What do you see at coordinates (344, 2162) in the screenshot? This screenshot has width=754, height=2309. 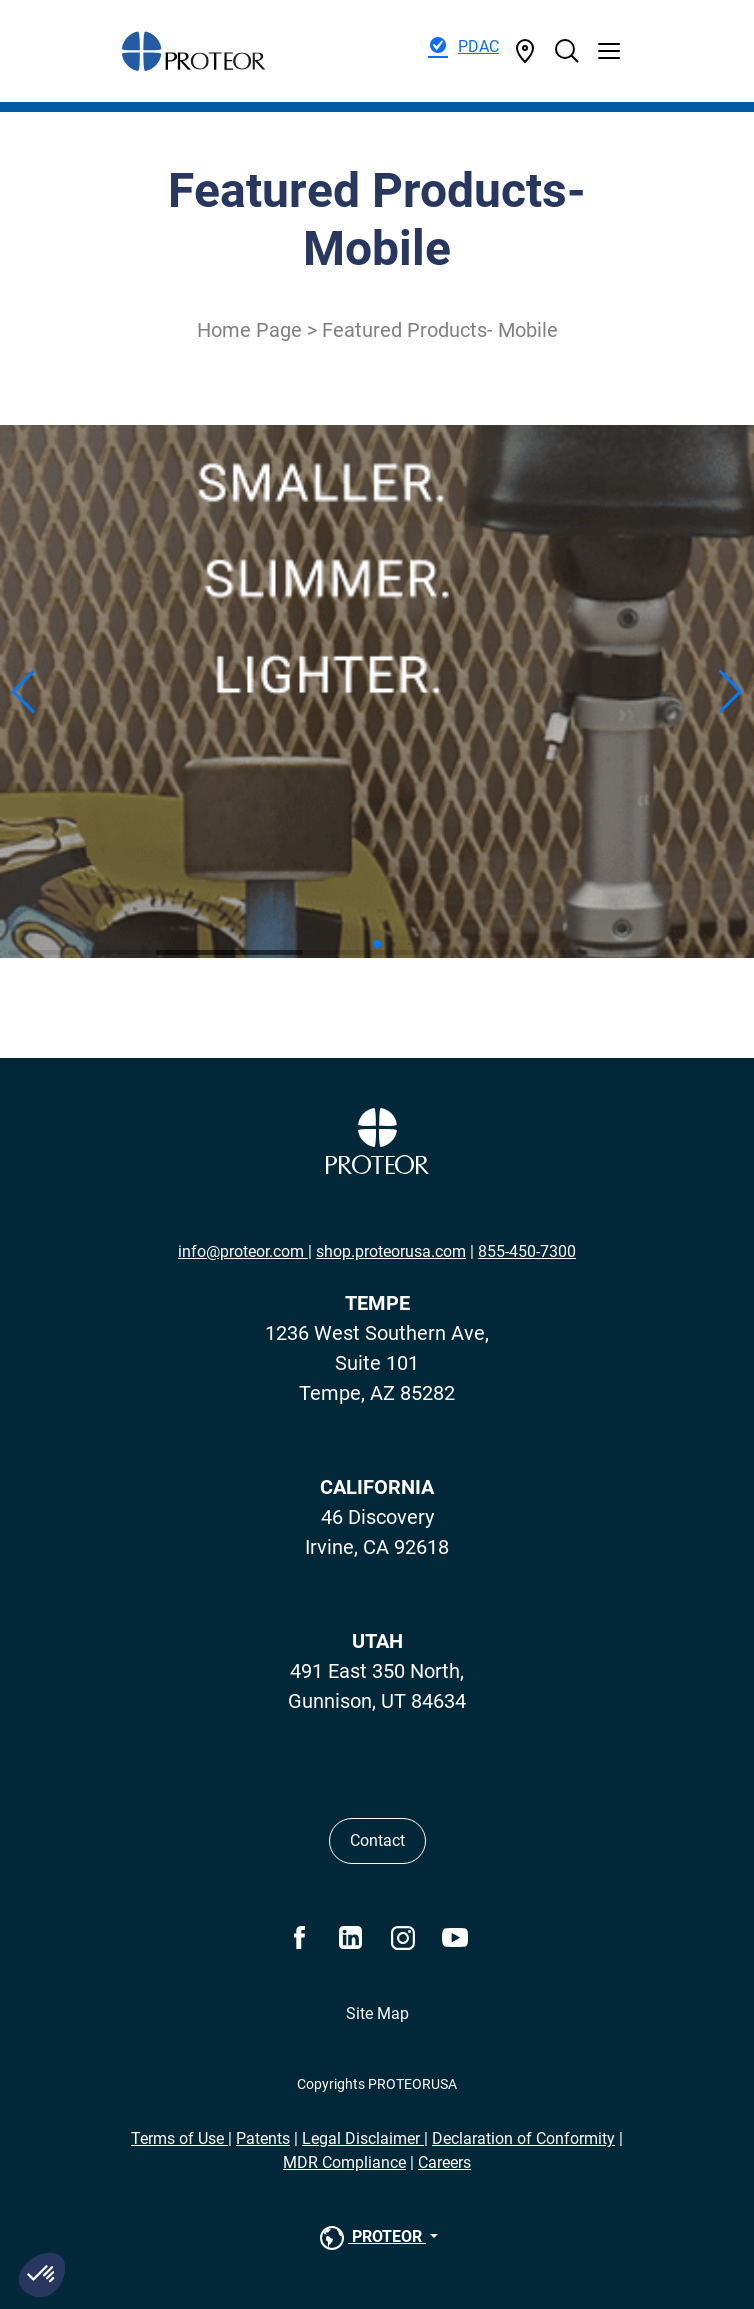 I see `MDR Compliance` at bounding box center [344, 2162].